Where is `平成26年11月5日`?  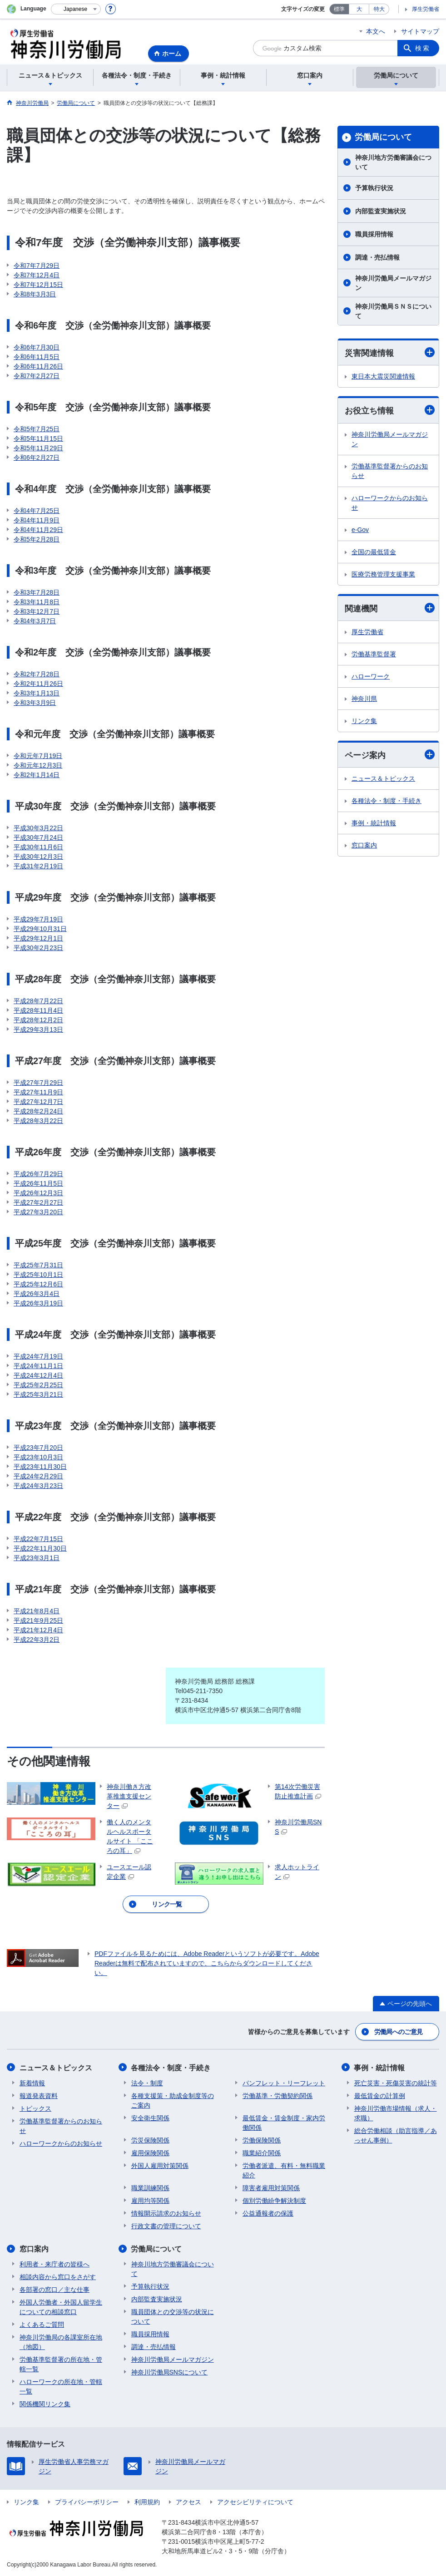
平成26年11月5日 is located at coordinates (38, 1183).